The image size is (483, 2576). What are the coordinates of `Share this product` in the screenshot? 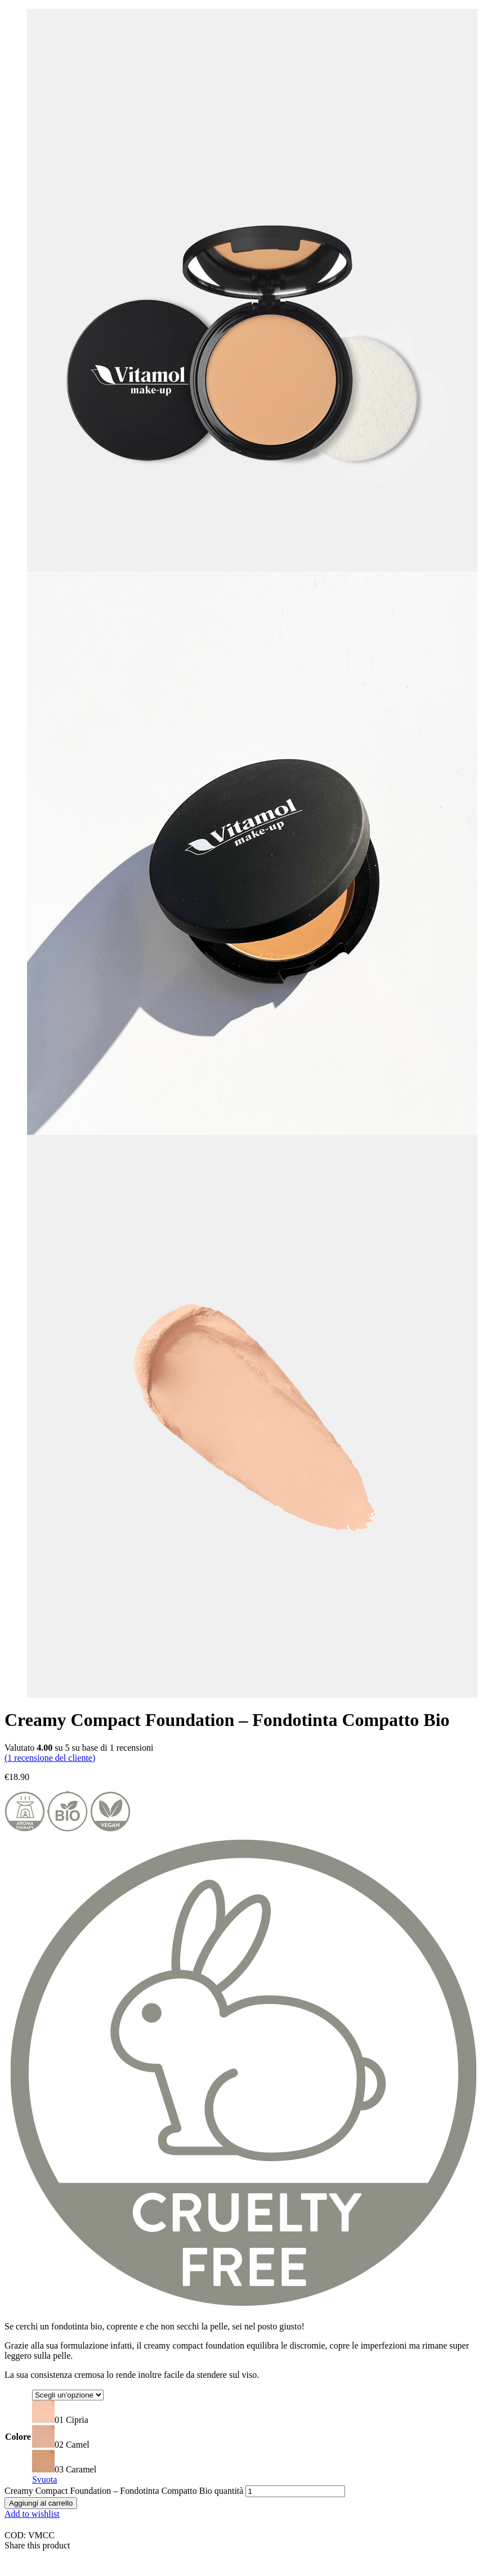 It's located at (37, 2545).